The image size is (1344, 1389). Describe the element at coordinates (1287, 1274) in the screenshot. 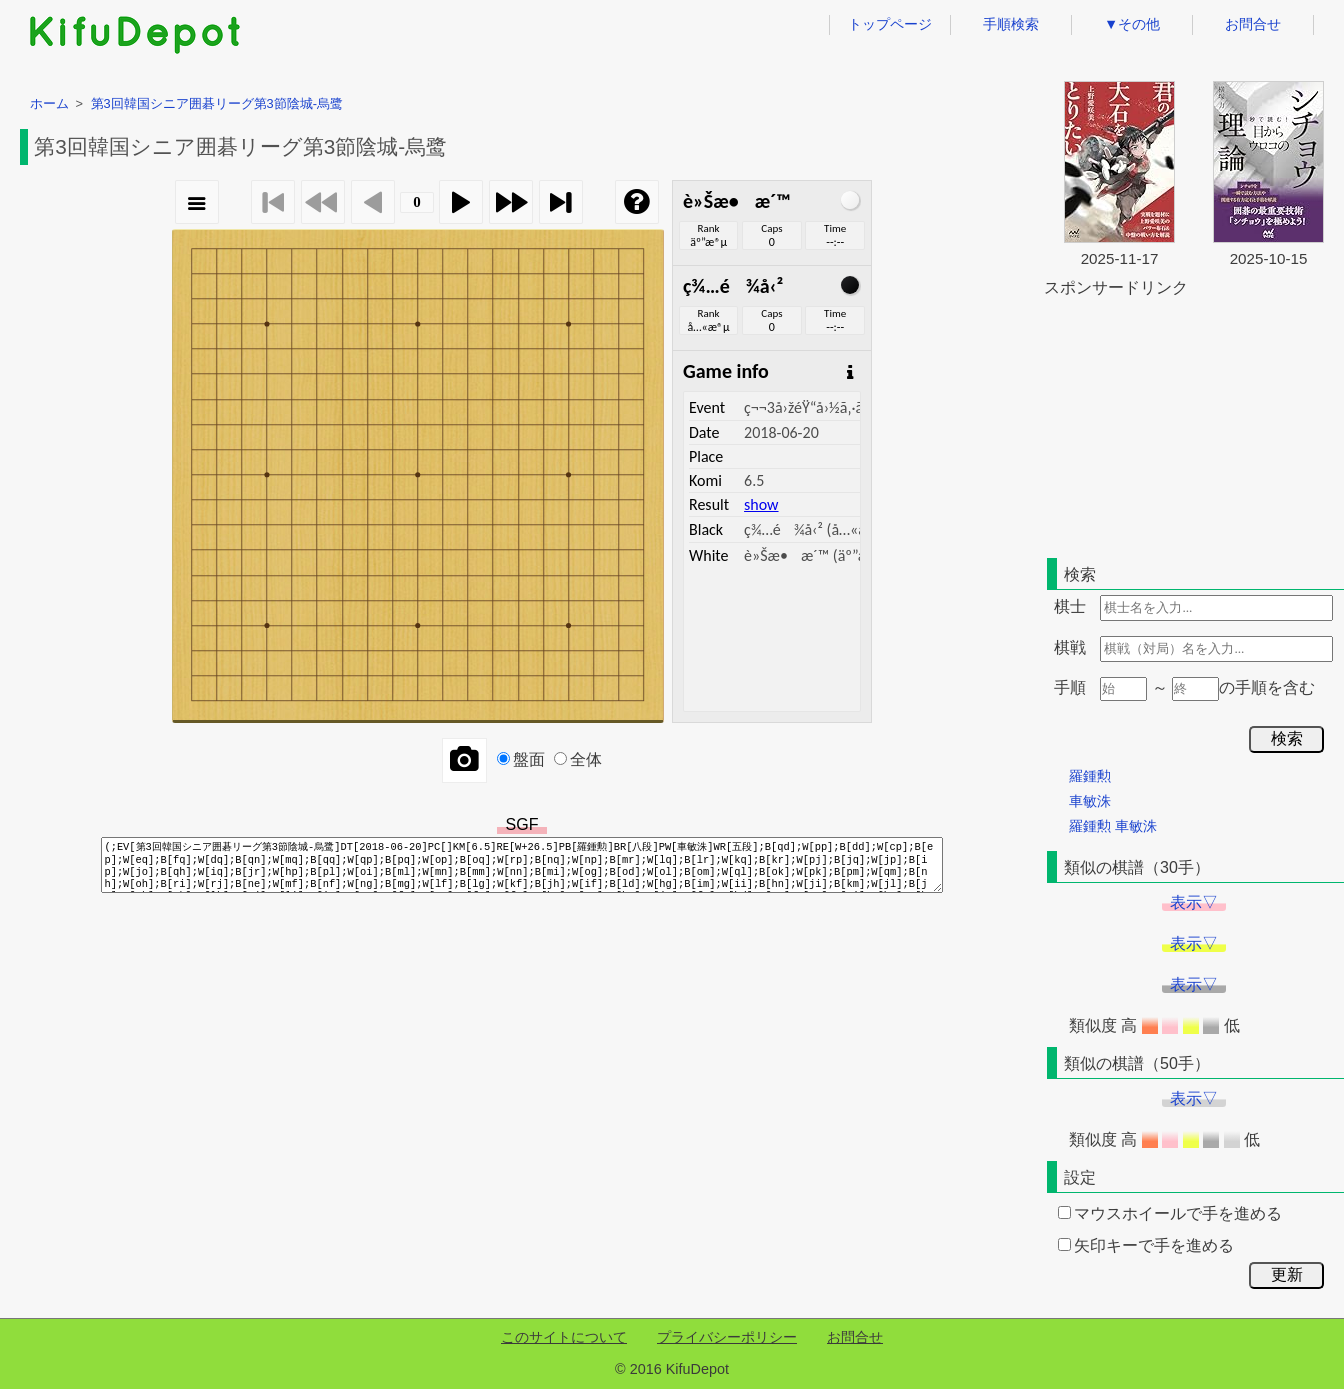

I see `更新` at that location.